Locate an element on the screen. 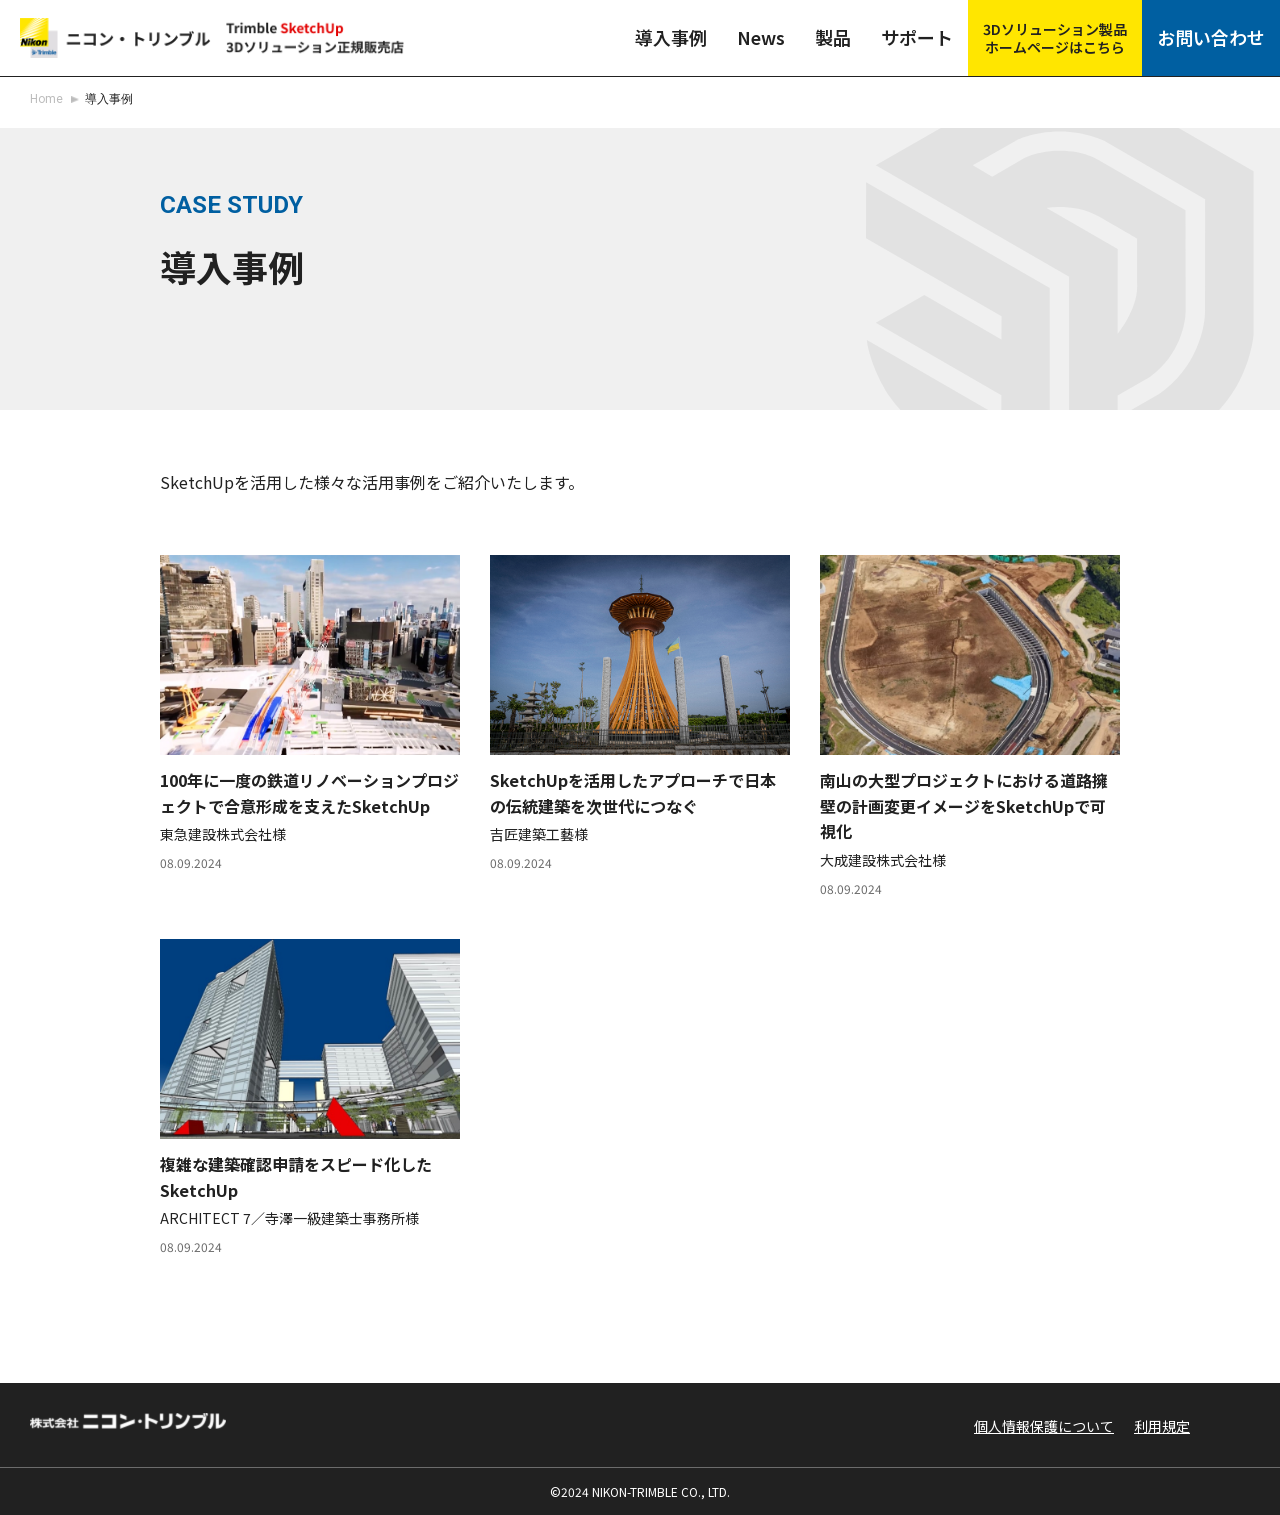  利用規定 is located at coordinates (1162, 1426).